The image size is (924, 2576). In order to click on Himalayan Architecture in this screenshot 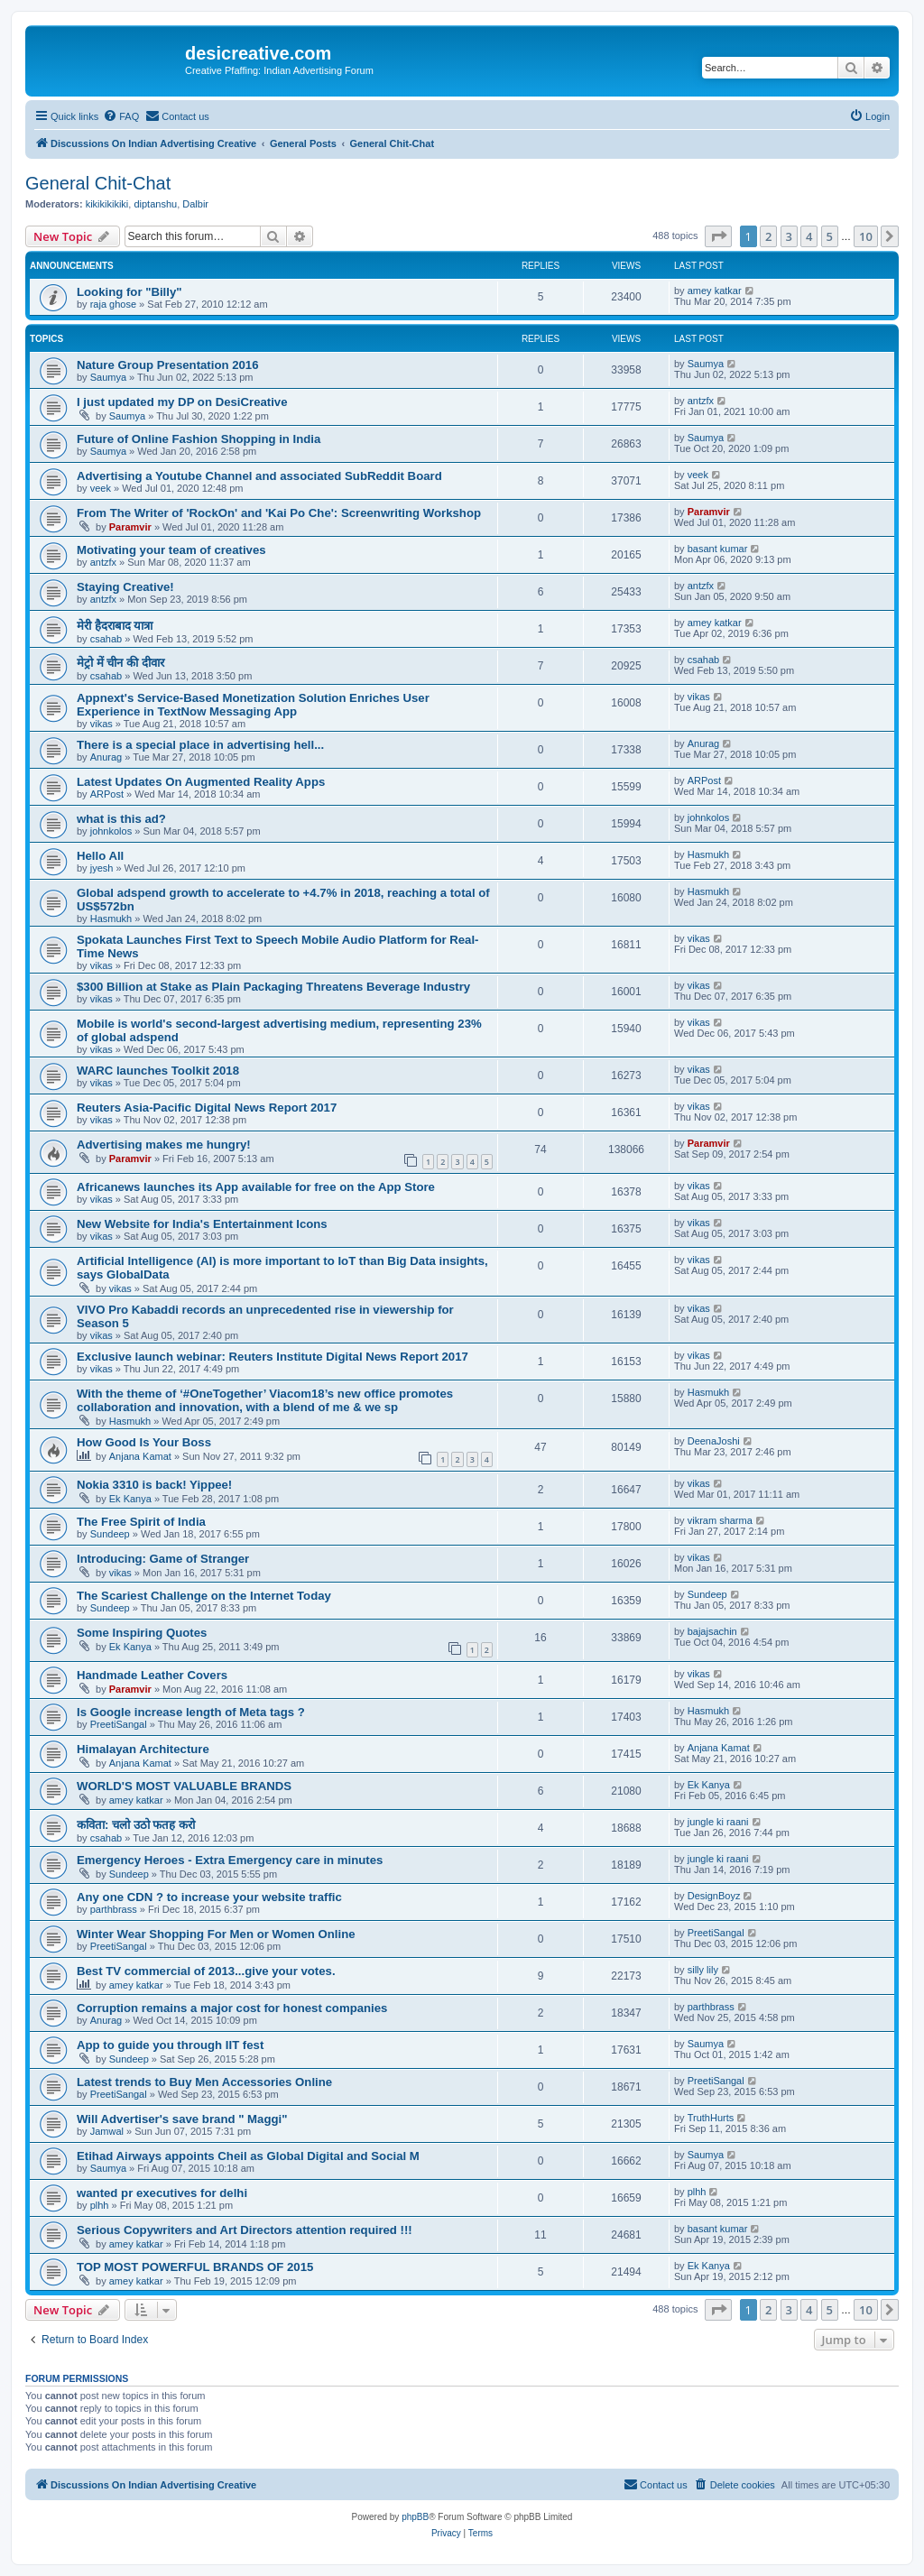, I will do `click(143, 1749)`.